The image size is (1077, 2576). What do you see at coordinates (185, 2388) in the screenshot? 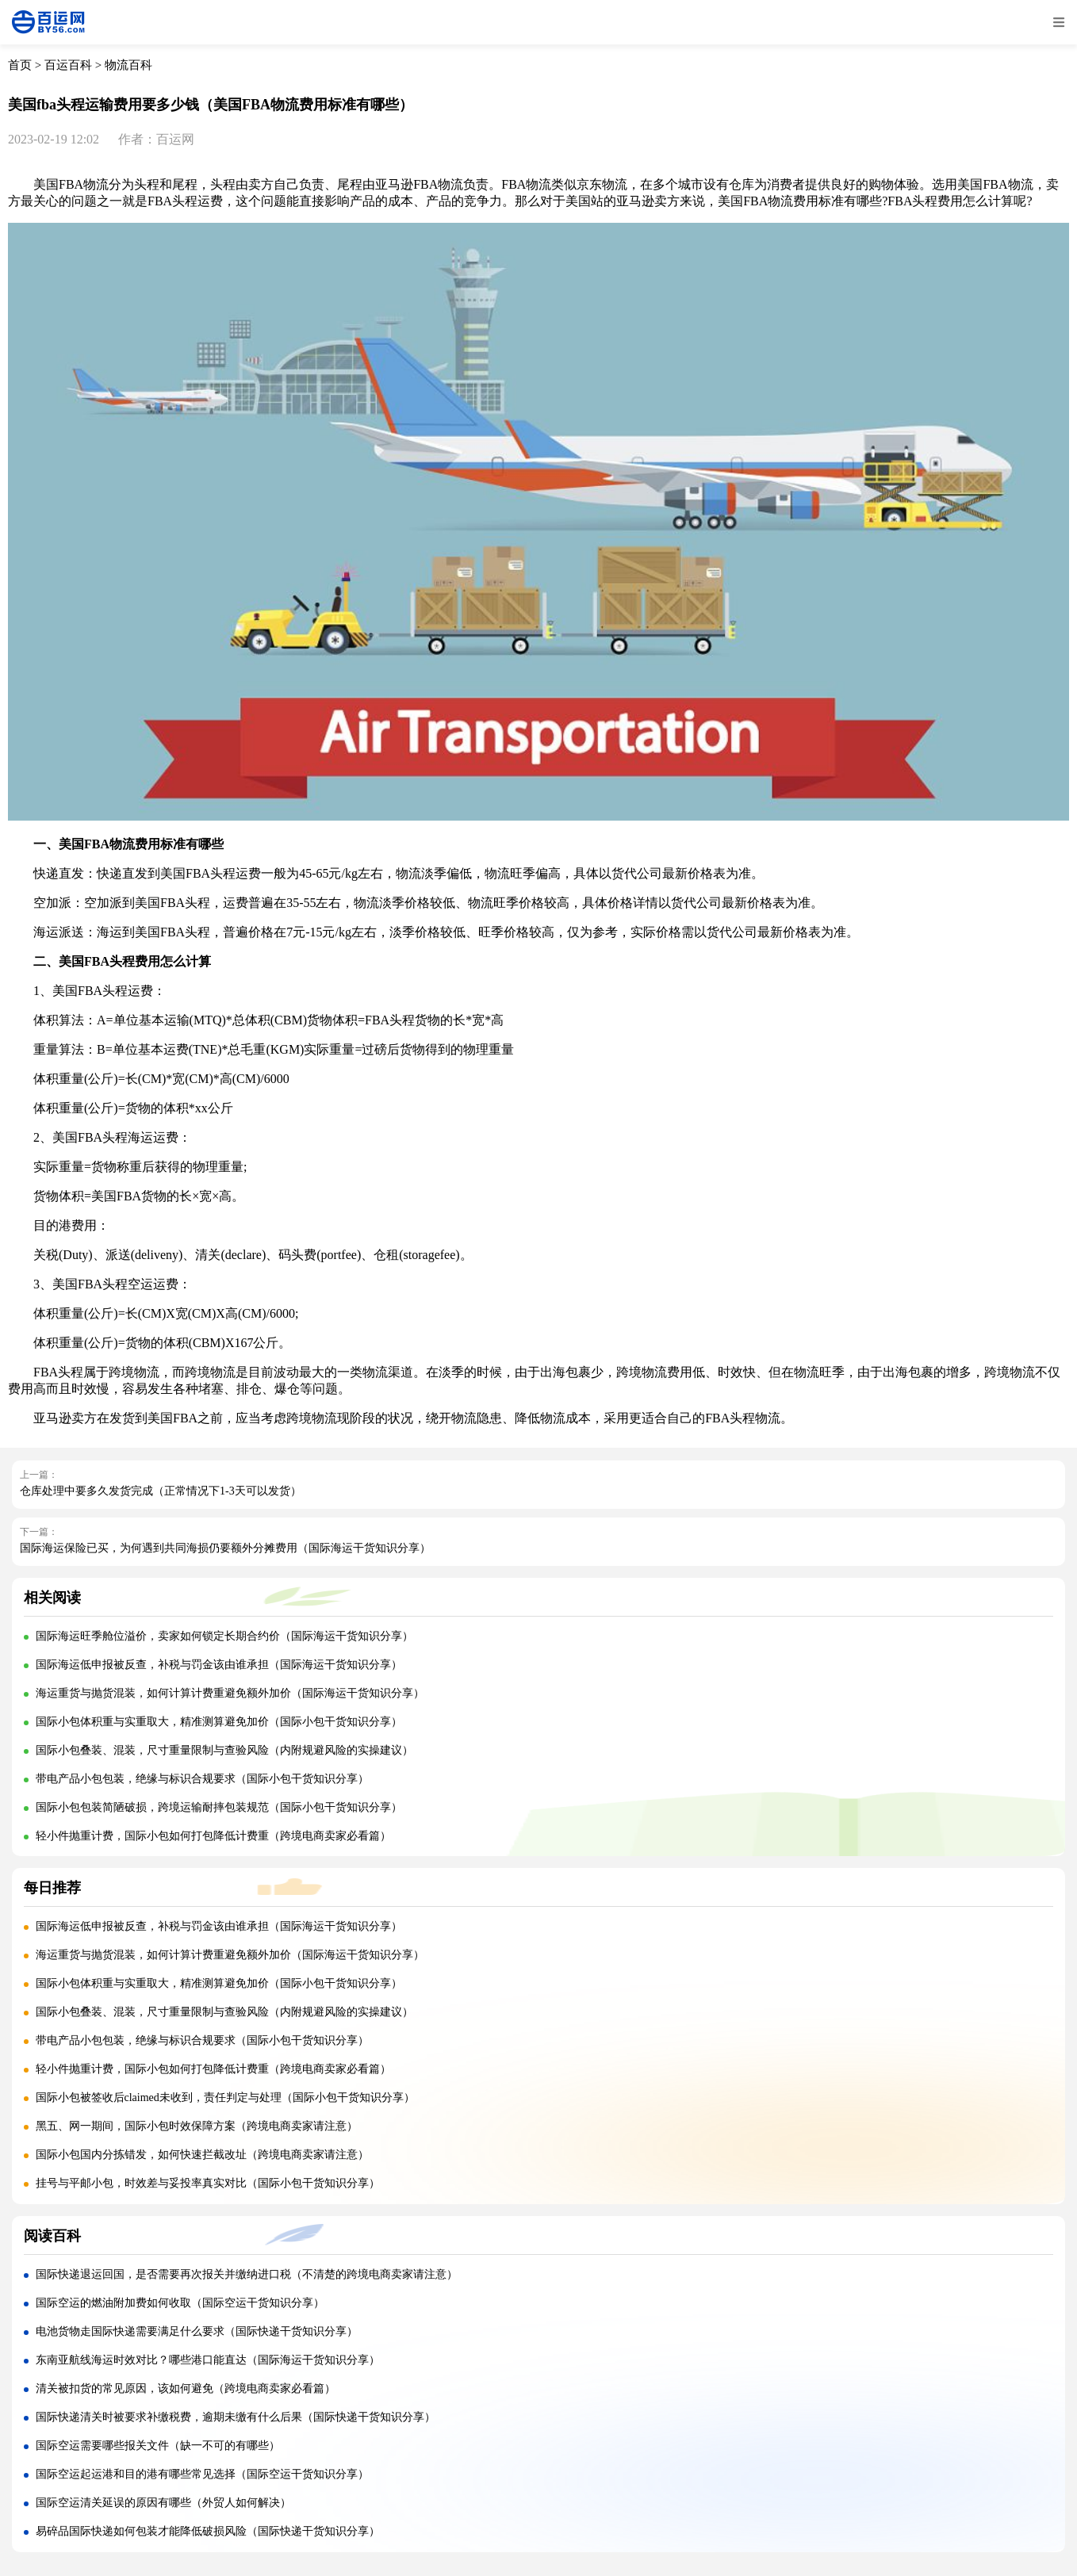
I see `清关被扣货的常见原因，该如何避免（跨境电商卖家必看篇）` at bounding box center [185, 2388].